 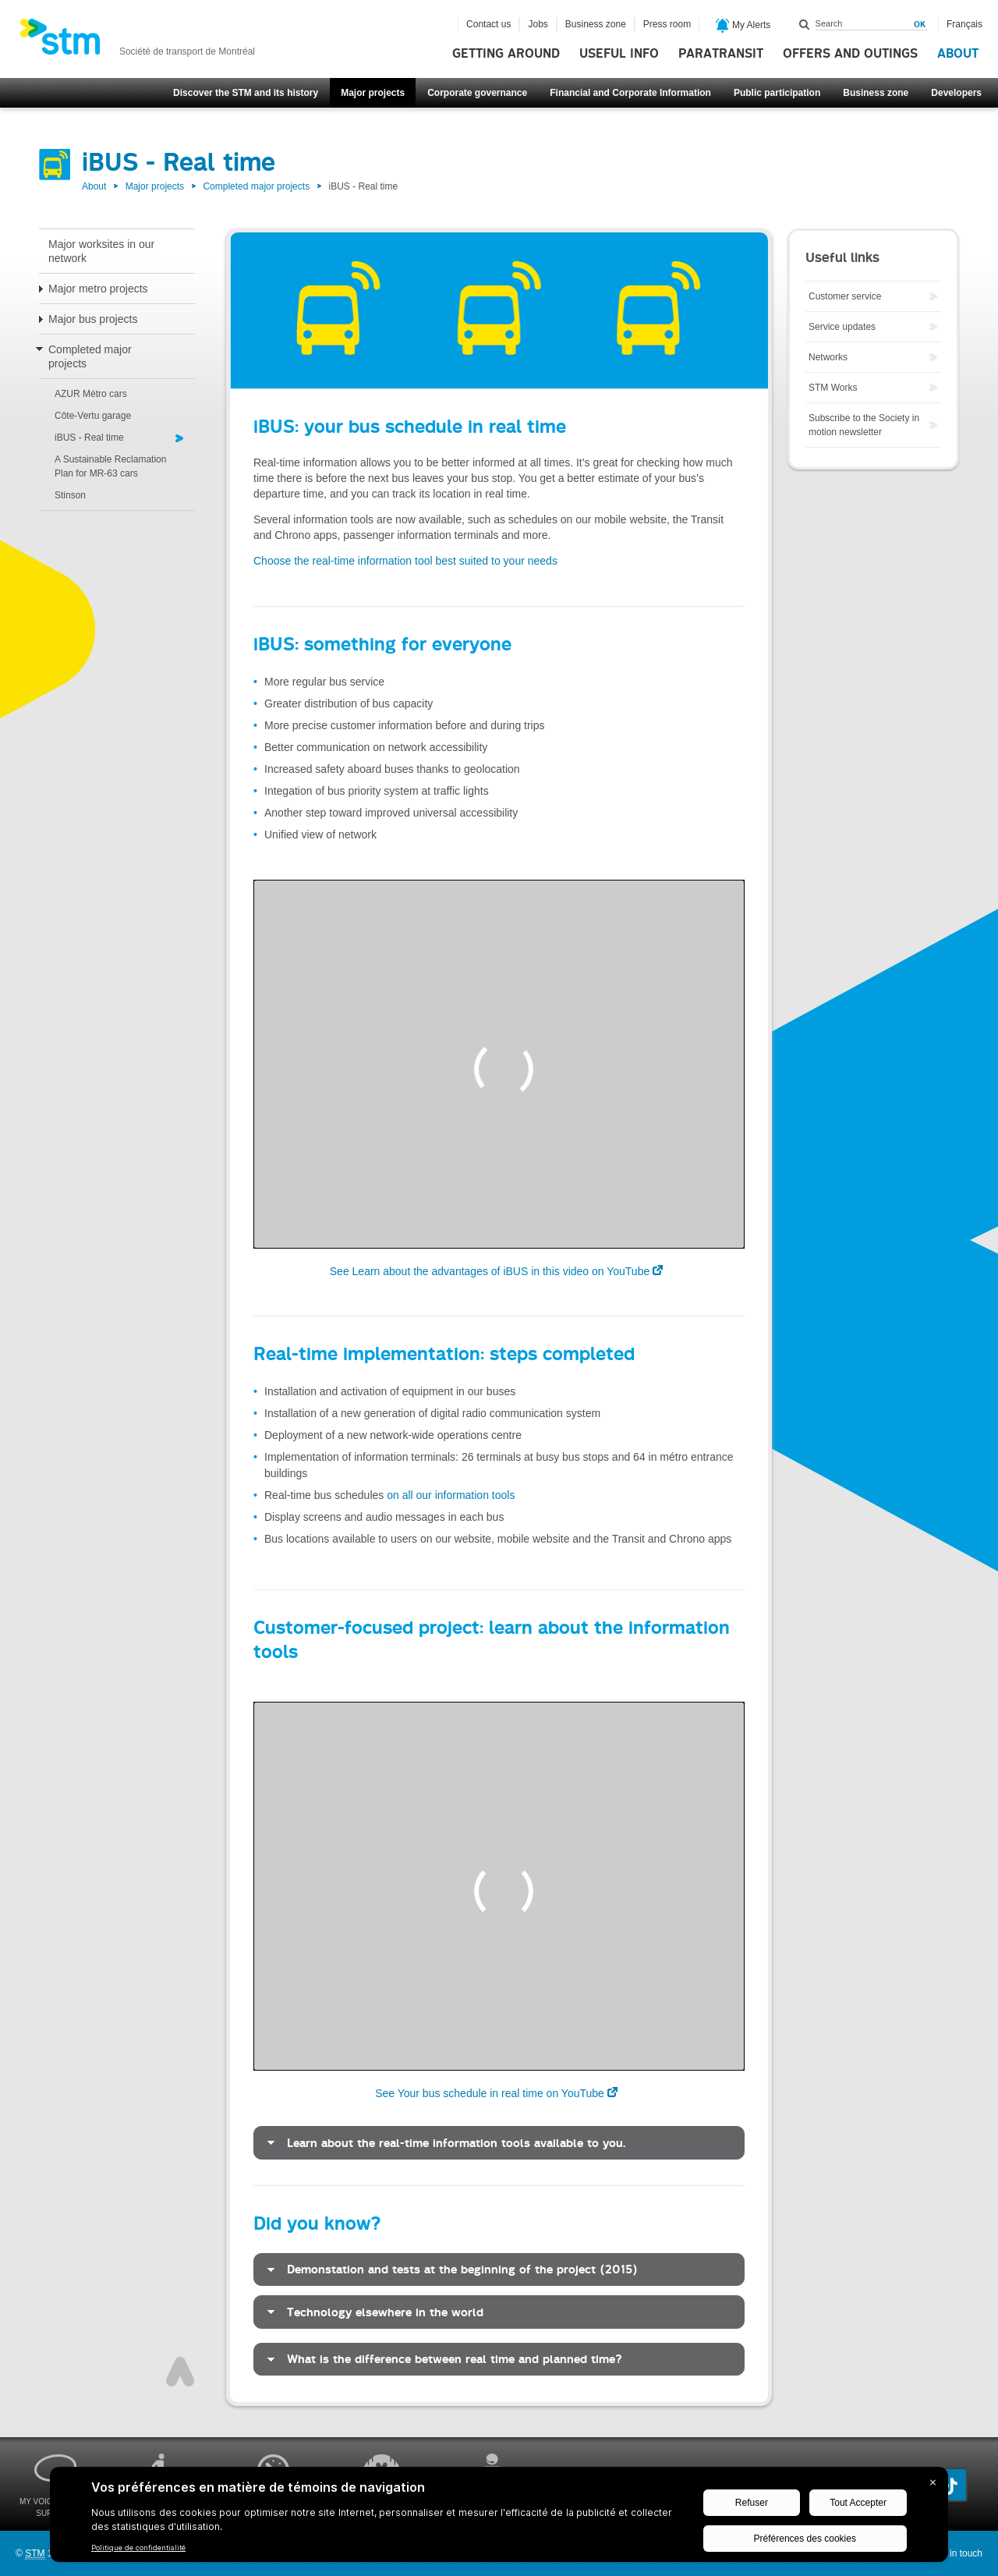 What do you see at coordinates (405, 561) in the screenshot?
I see `Choose the real-time information tool best suited to your needs` at bounding box center [405, 561].